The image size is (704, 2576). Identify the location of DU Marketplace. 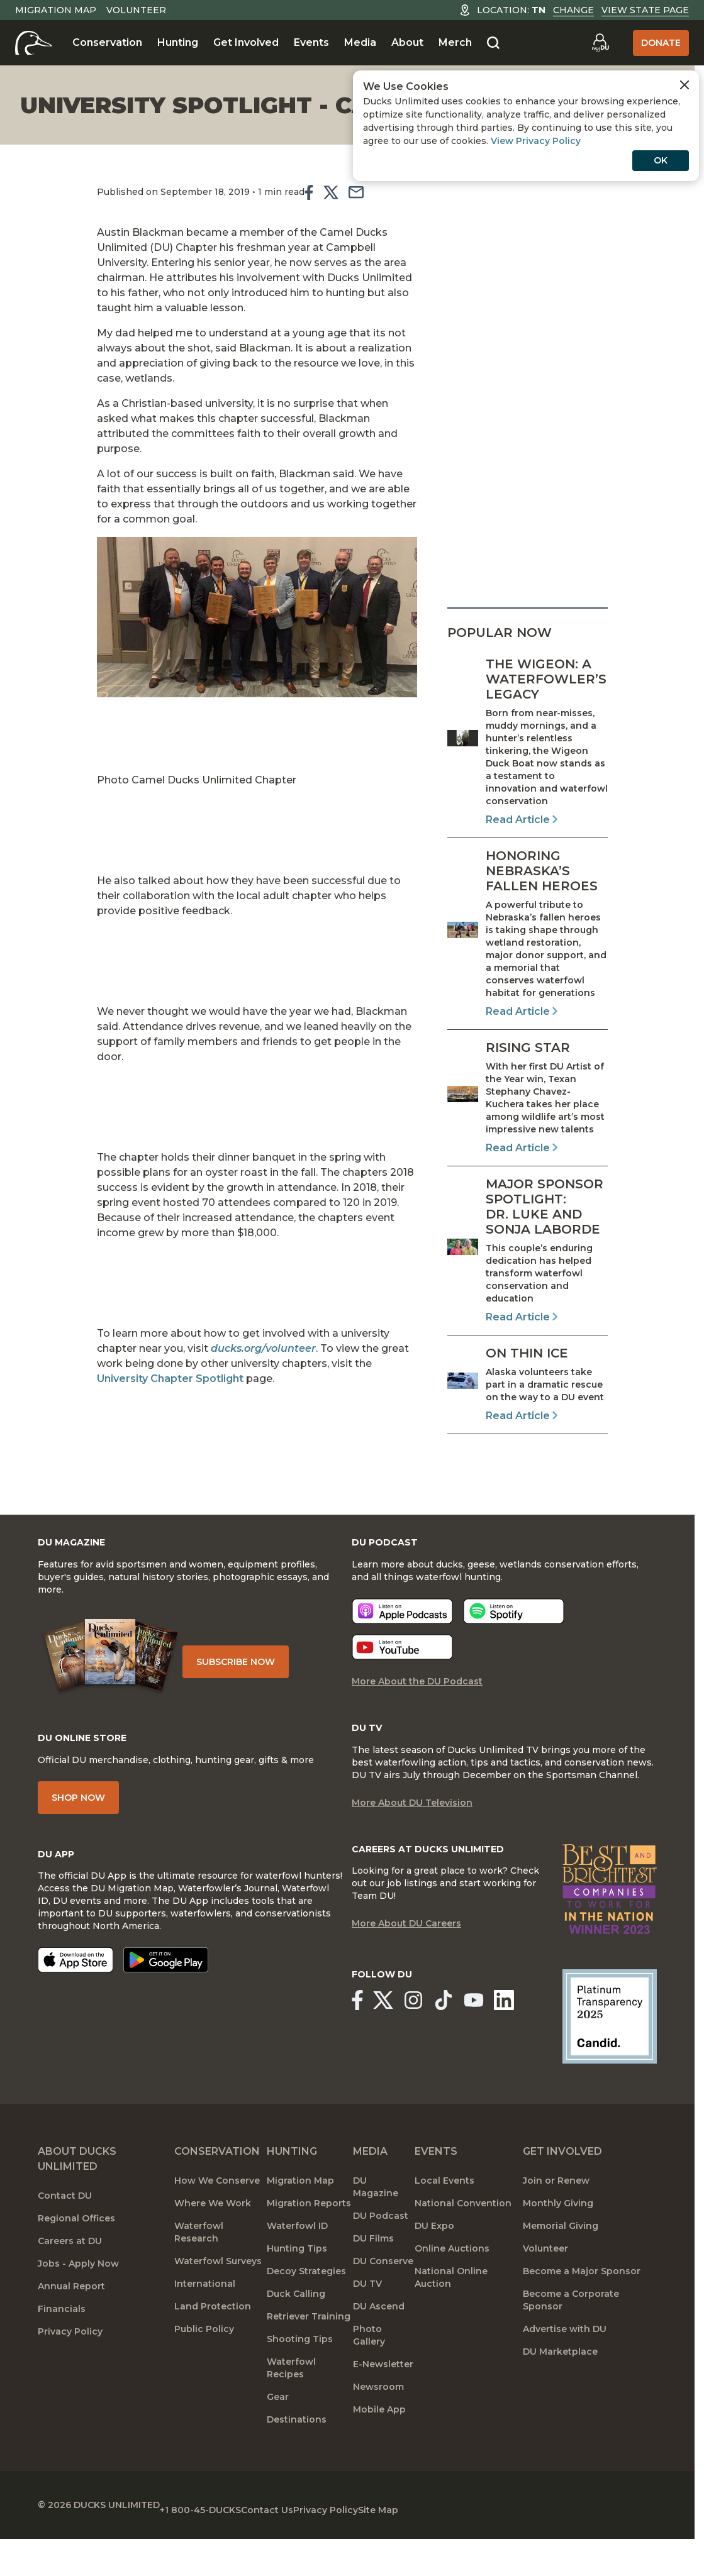
(560, 2393).